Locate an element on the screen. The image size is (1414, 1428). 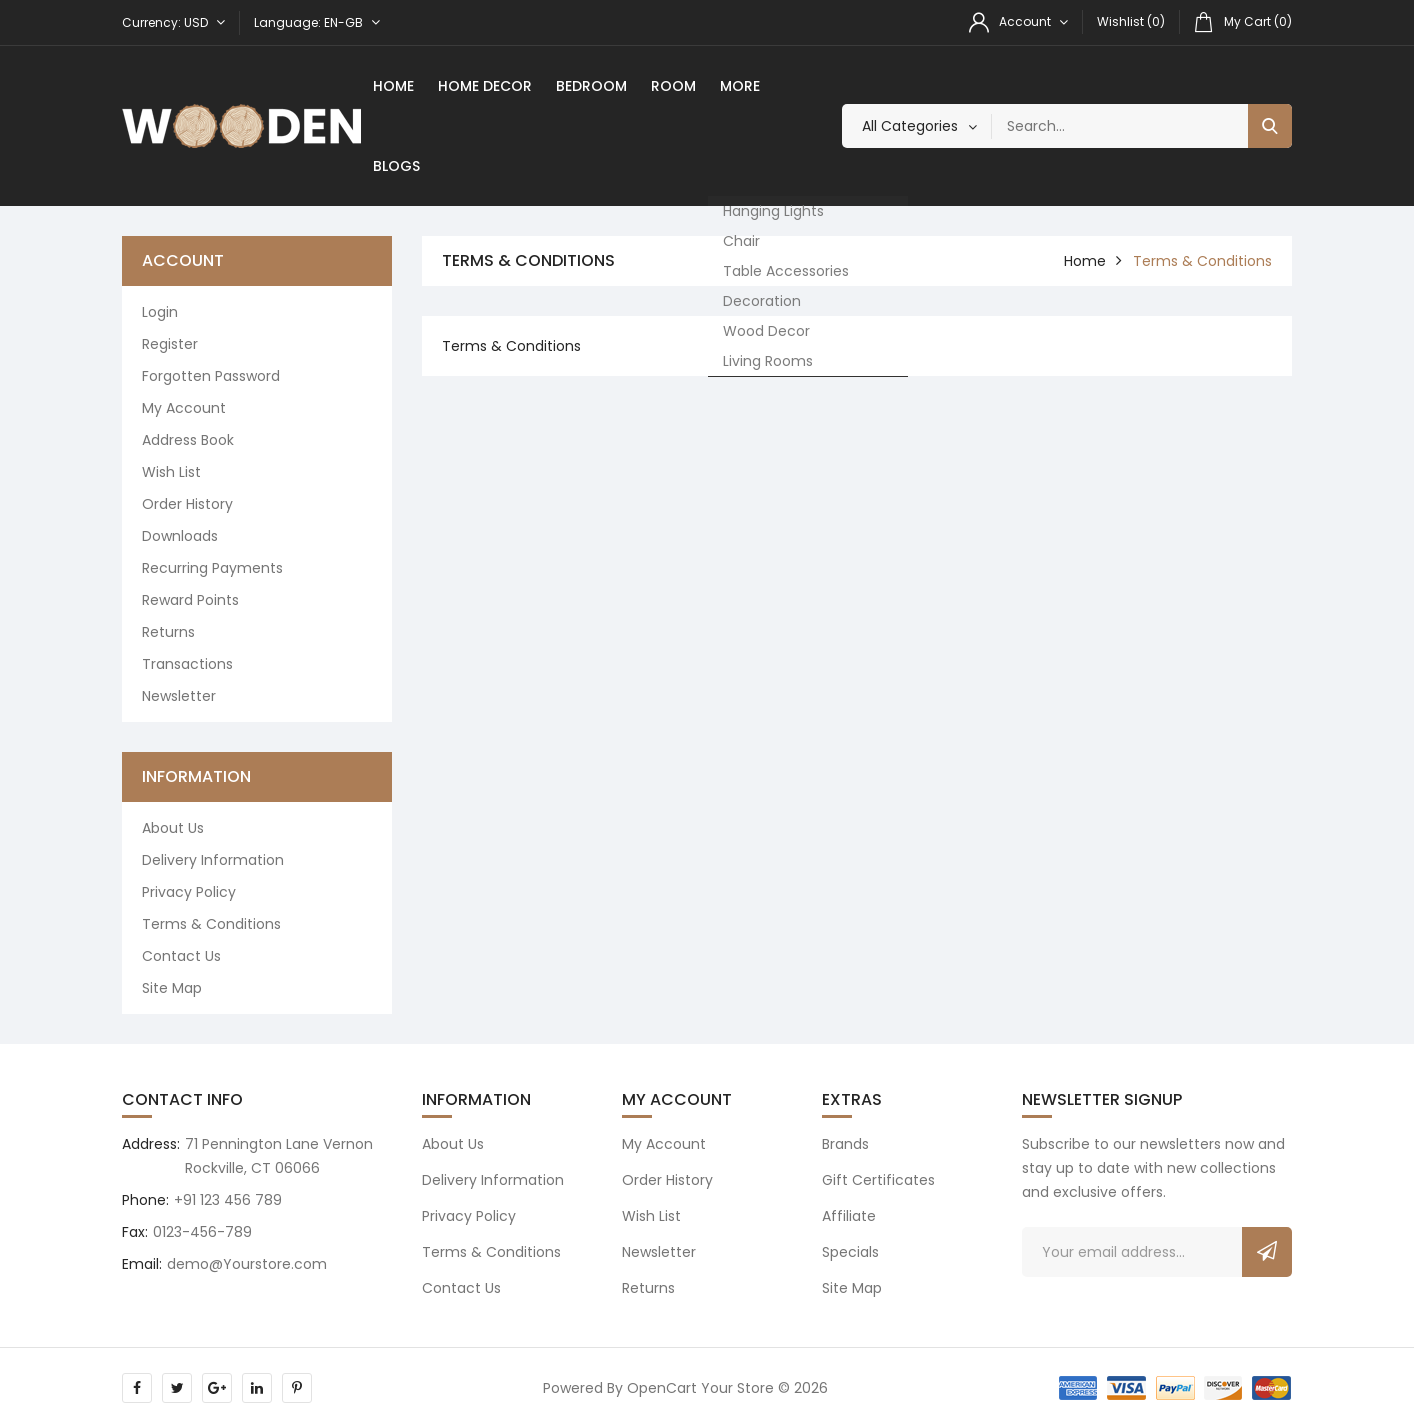
OpenCart is located at coordinates (662, 1388).